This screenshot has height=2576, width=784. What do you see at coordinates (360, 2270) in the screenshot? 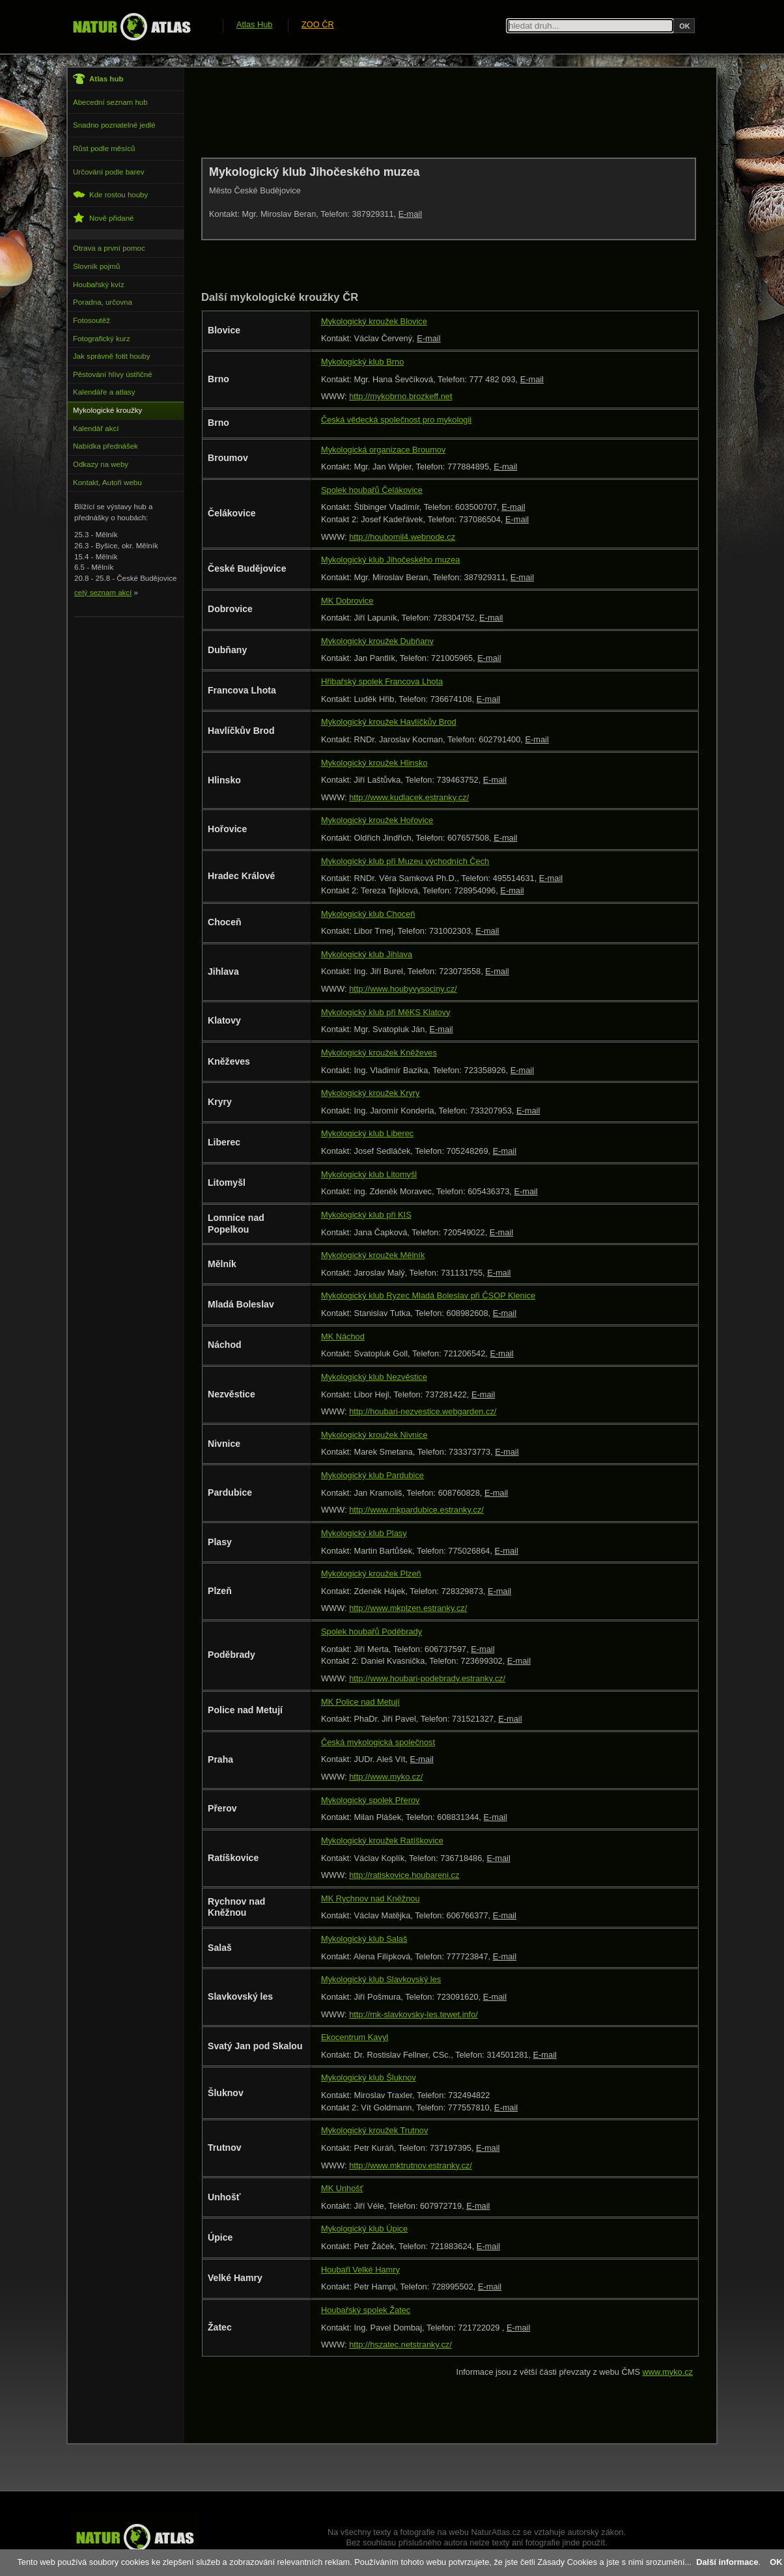
I see `Houbaři Velké Hamry` at bounding box center [360, 2270].